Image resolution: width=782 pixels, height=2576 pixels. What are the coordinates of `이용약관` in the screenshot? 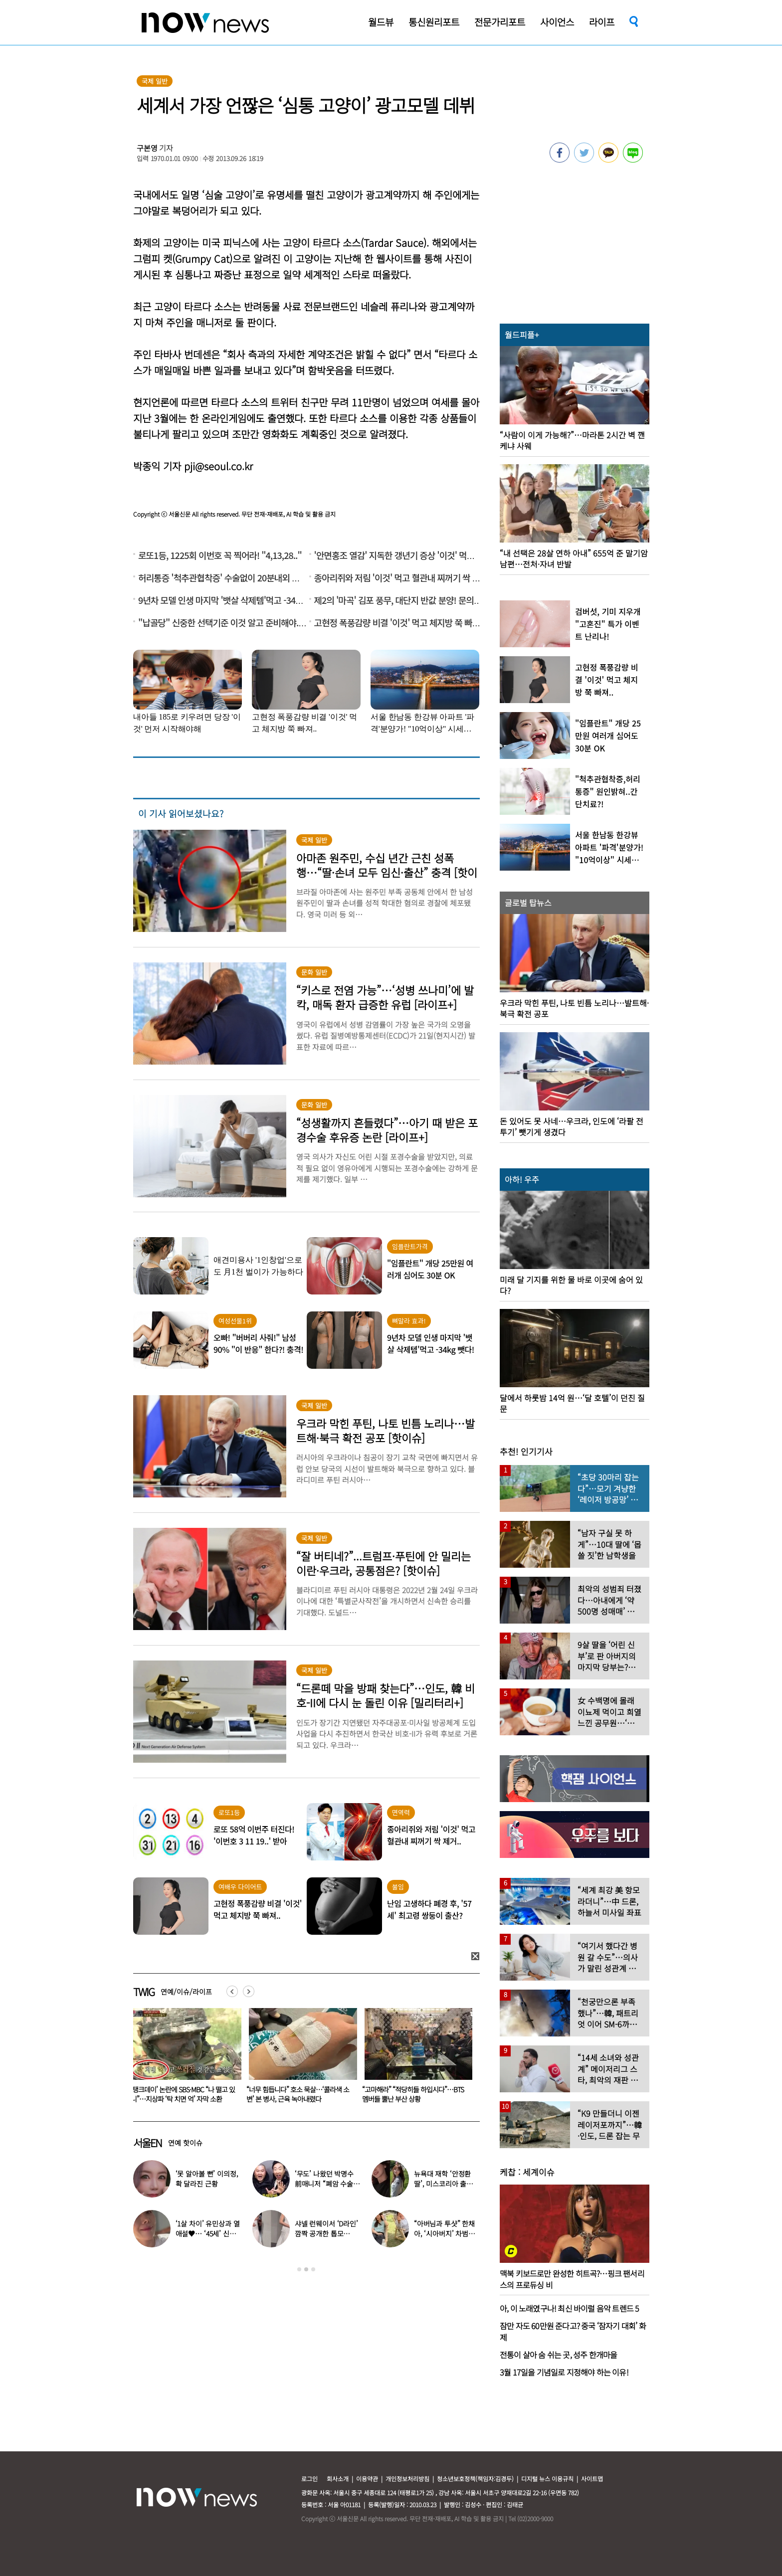 It's located at (367, 2478).